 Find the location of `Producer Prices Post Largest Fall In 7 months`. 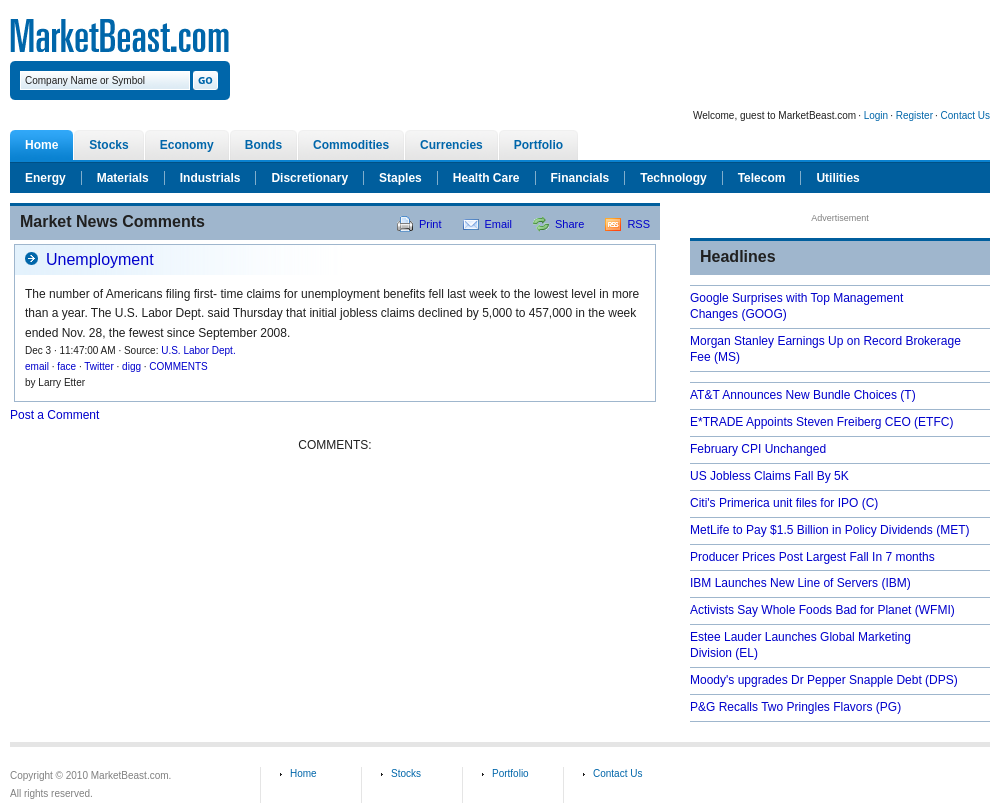

Producer Prices Post Largest Fall In 7 months is located at coordinates (812, 557).